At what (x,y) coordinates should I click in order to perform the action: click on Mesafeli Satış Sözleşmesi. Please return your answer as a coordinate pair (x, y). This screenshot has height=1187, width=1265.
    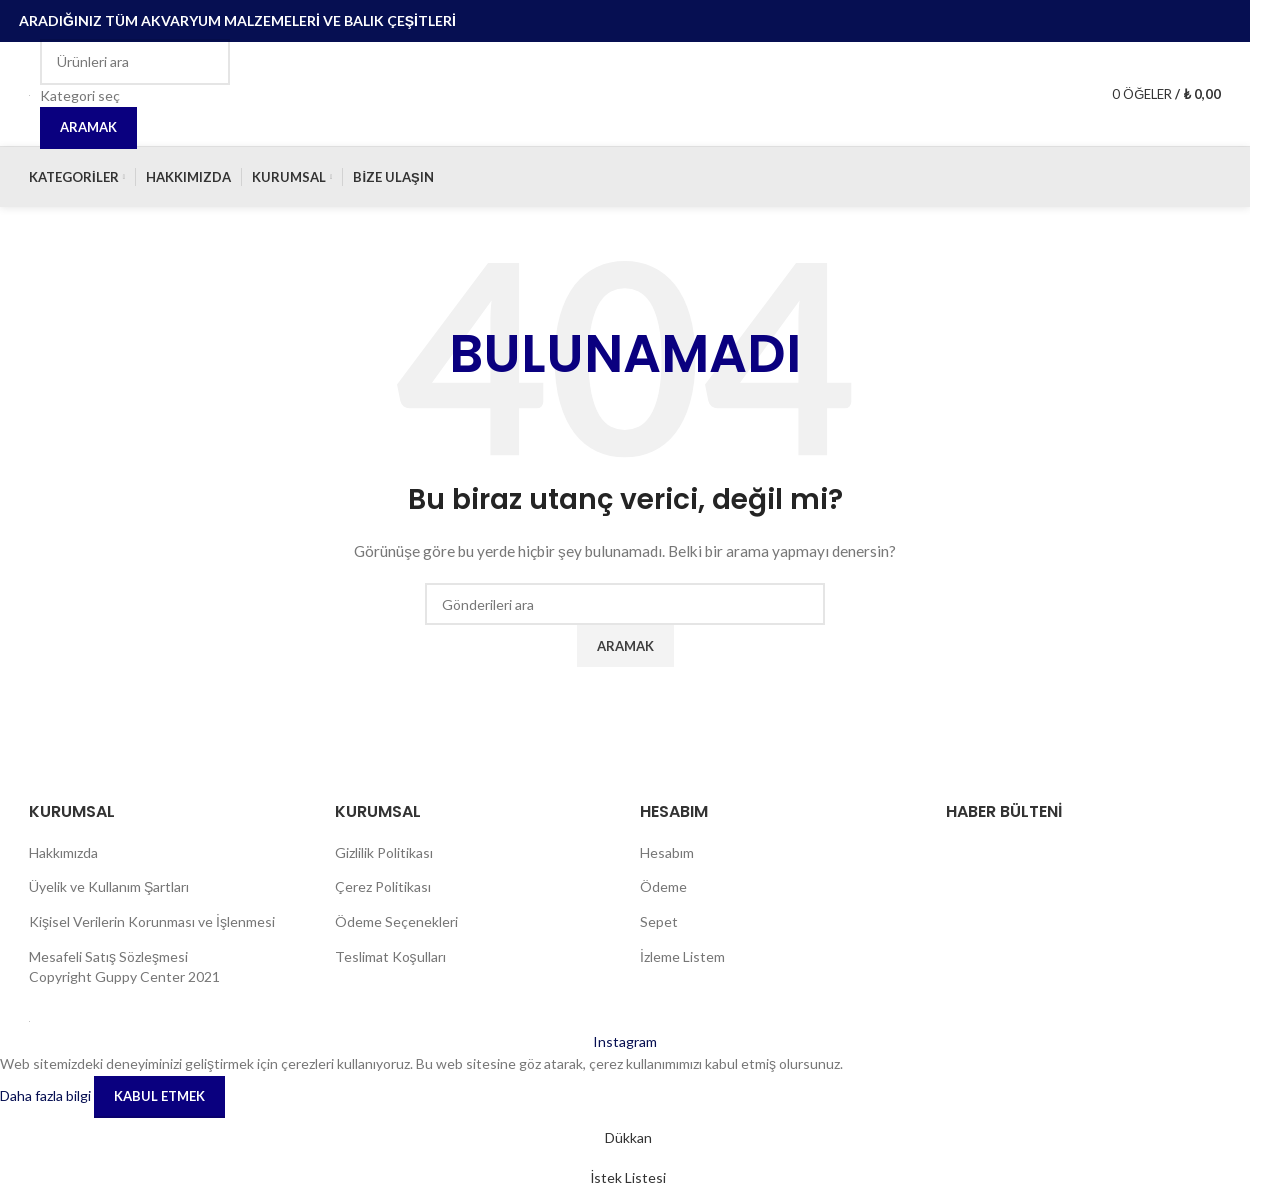
    Looking at the image, I should click on (108, 956).